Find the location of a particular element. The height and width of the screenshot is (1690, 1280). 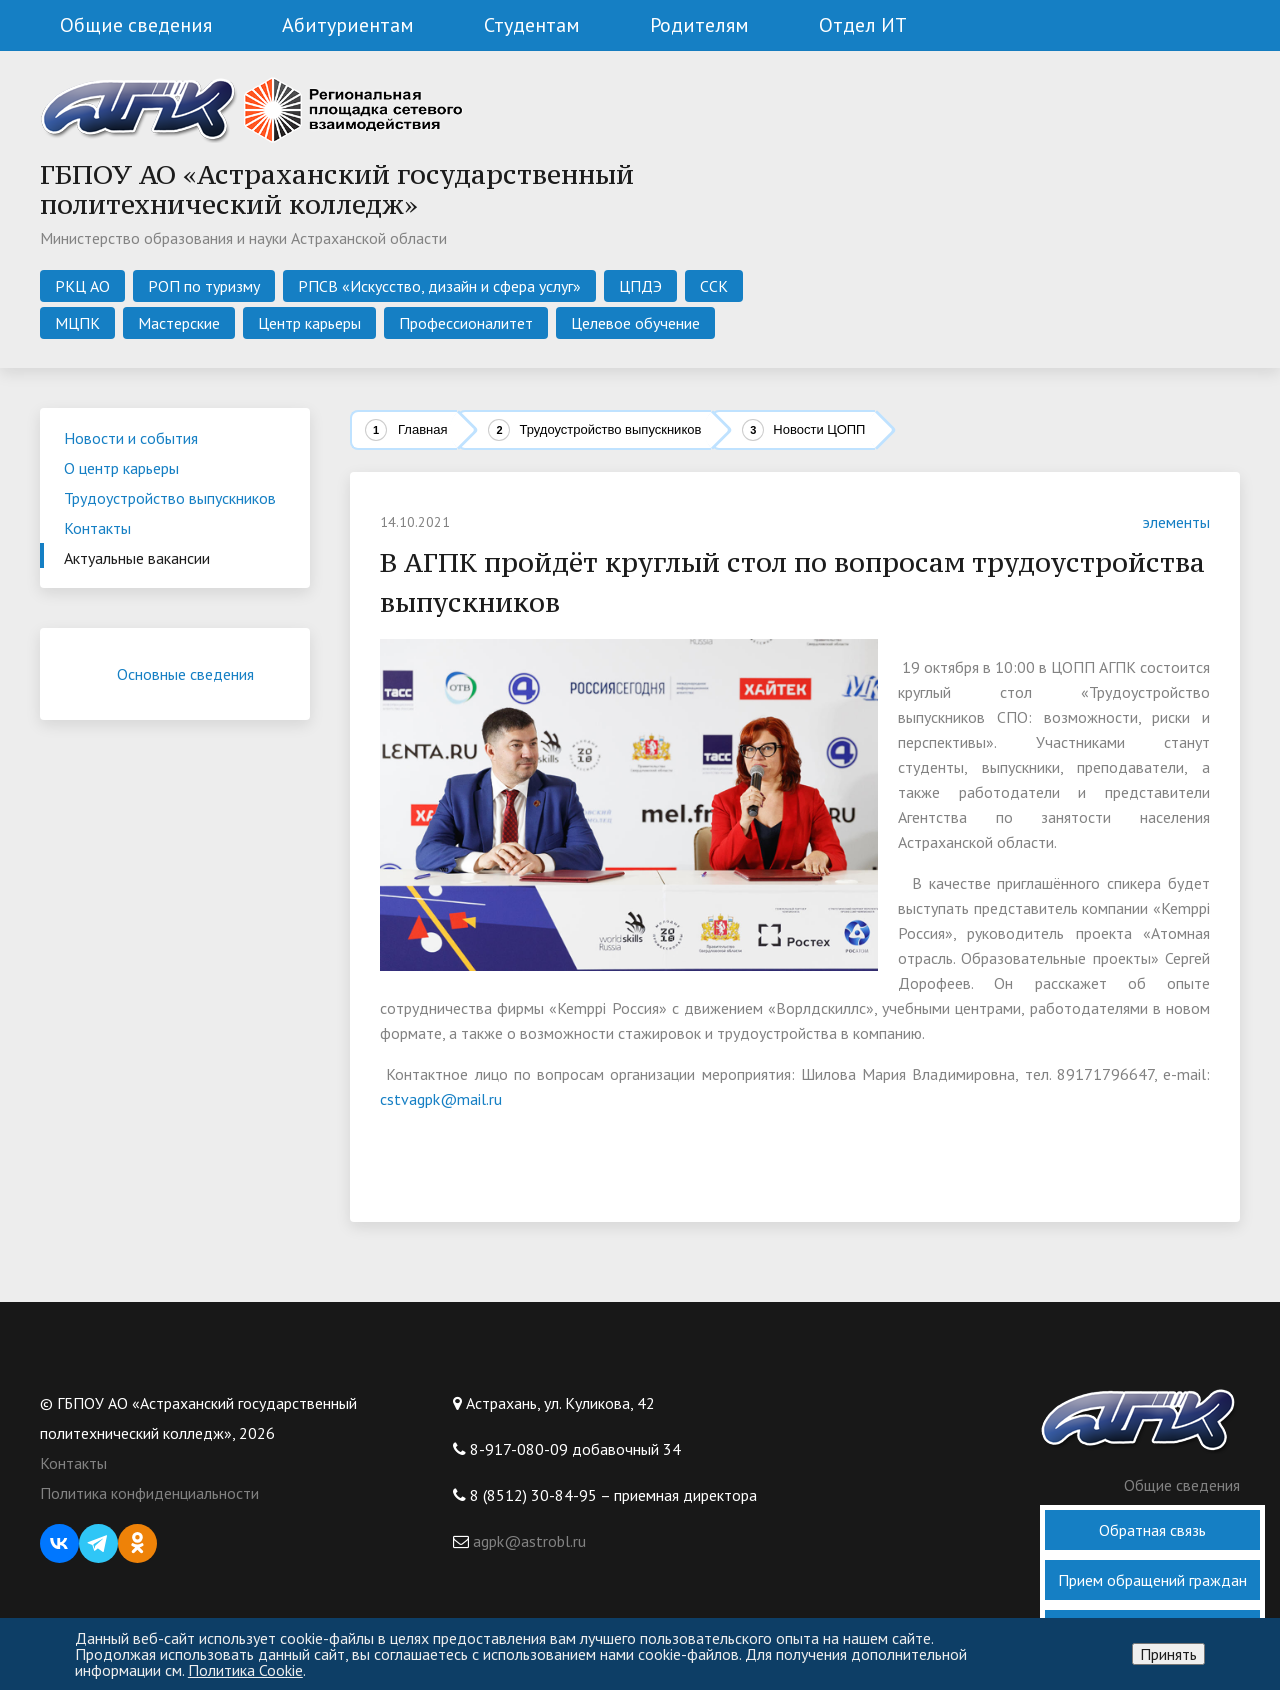

cstvagpk@mail.ru is located at coordinates (441, 1099).